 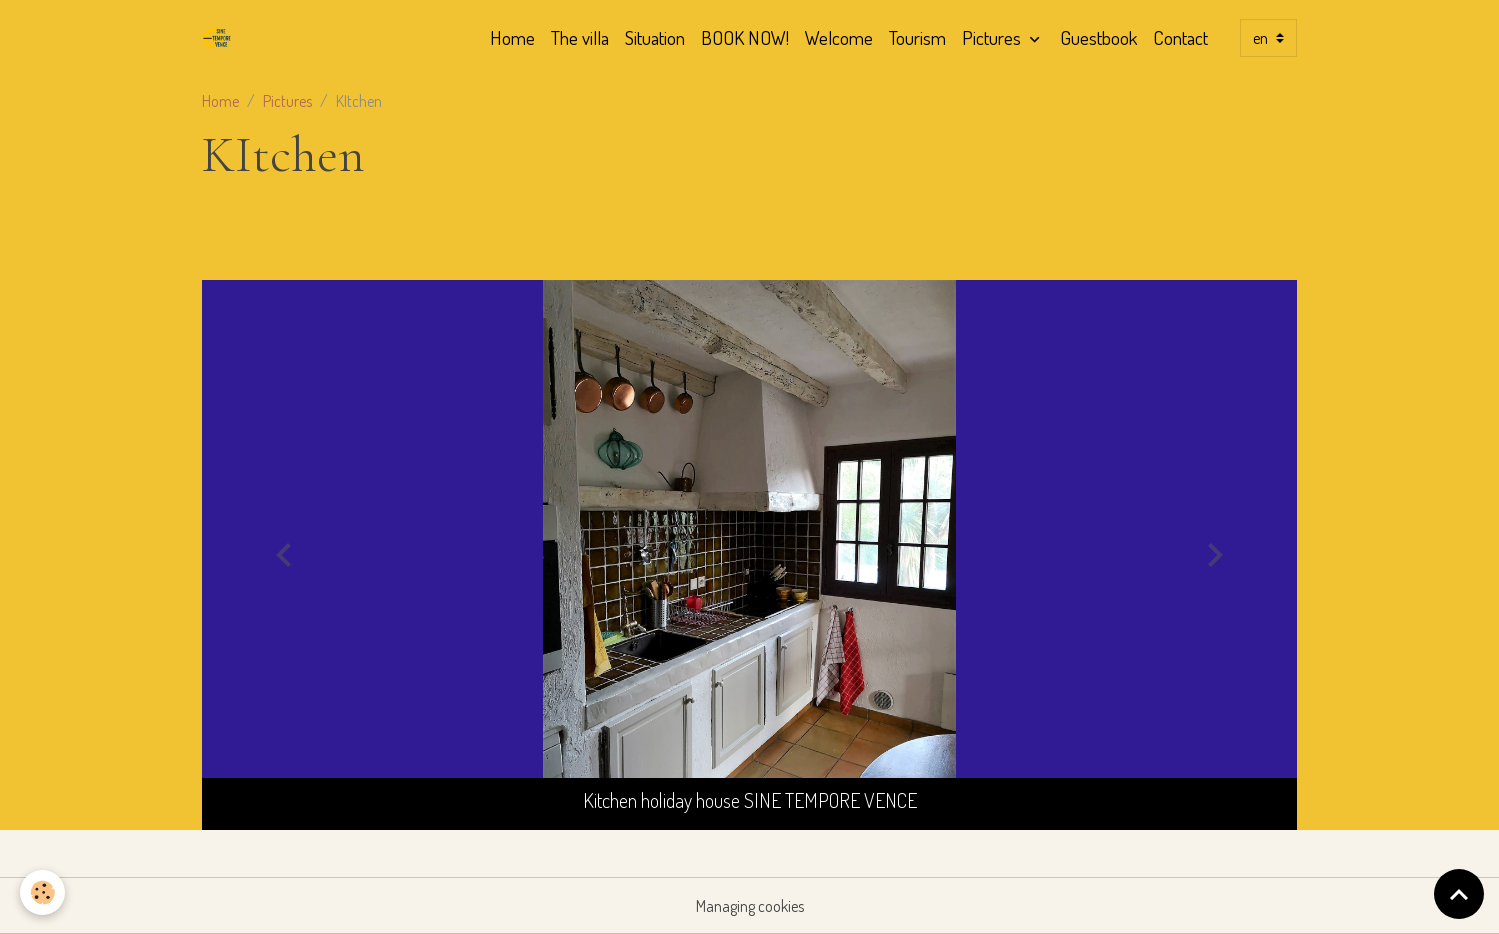 I want to click on Contact, so click(x=1180, y=37).